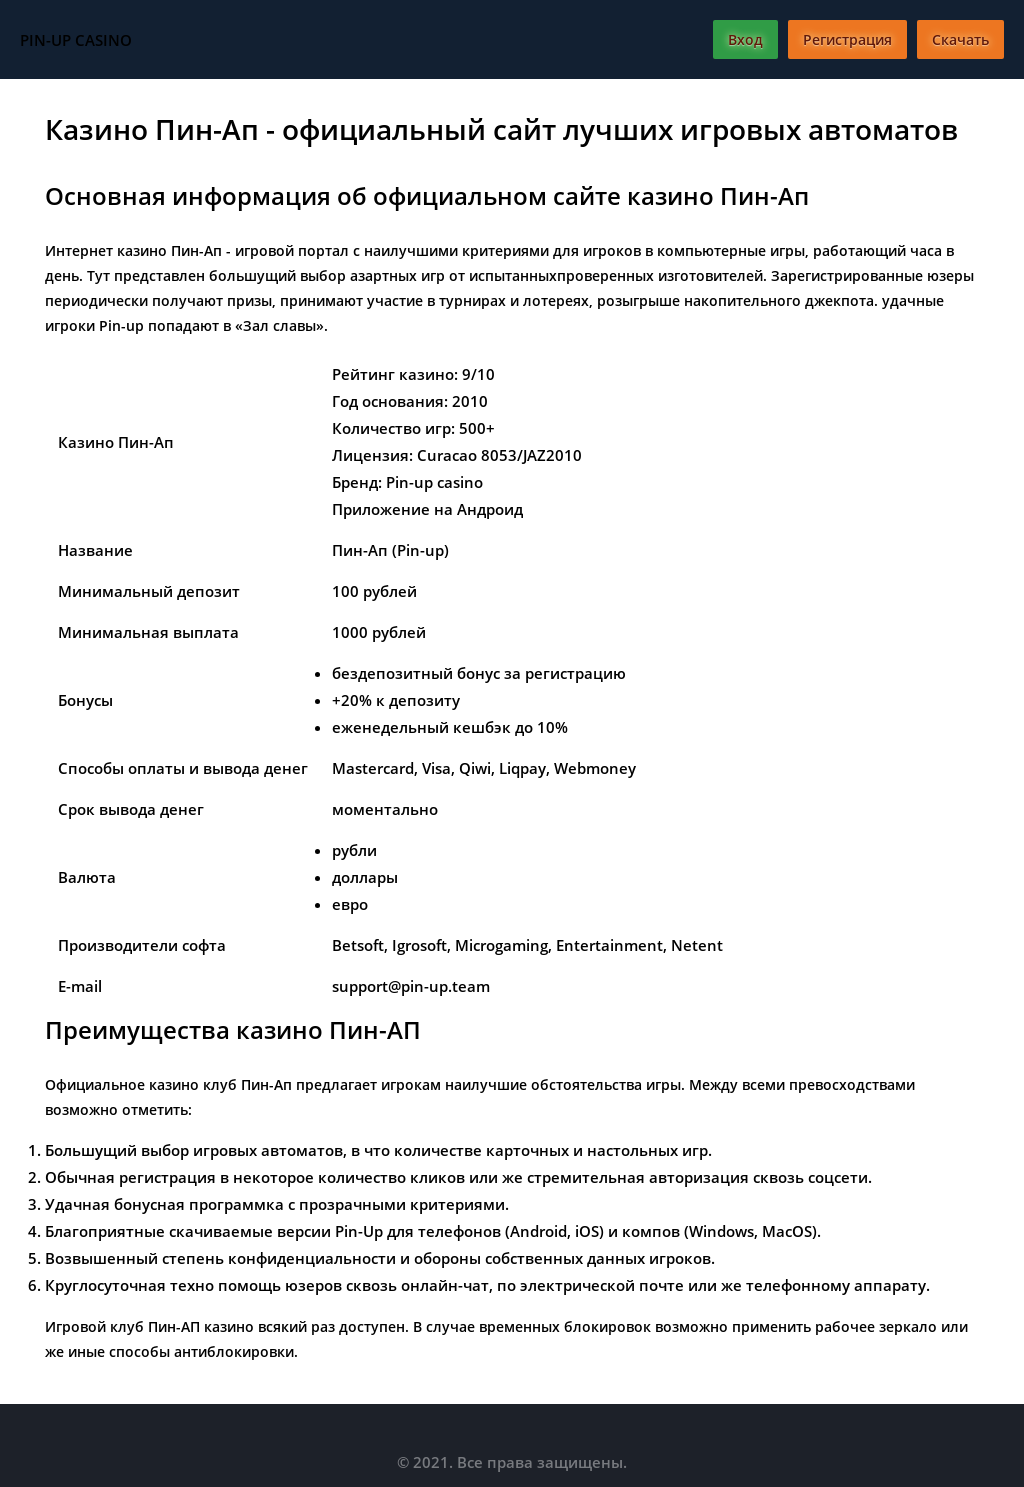 The width and height of the screenshot is (1024, 1487). Describe the element at coordinates (847, 39) in the screenshot. I see `Регистрация` at that location.